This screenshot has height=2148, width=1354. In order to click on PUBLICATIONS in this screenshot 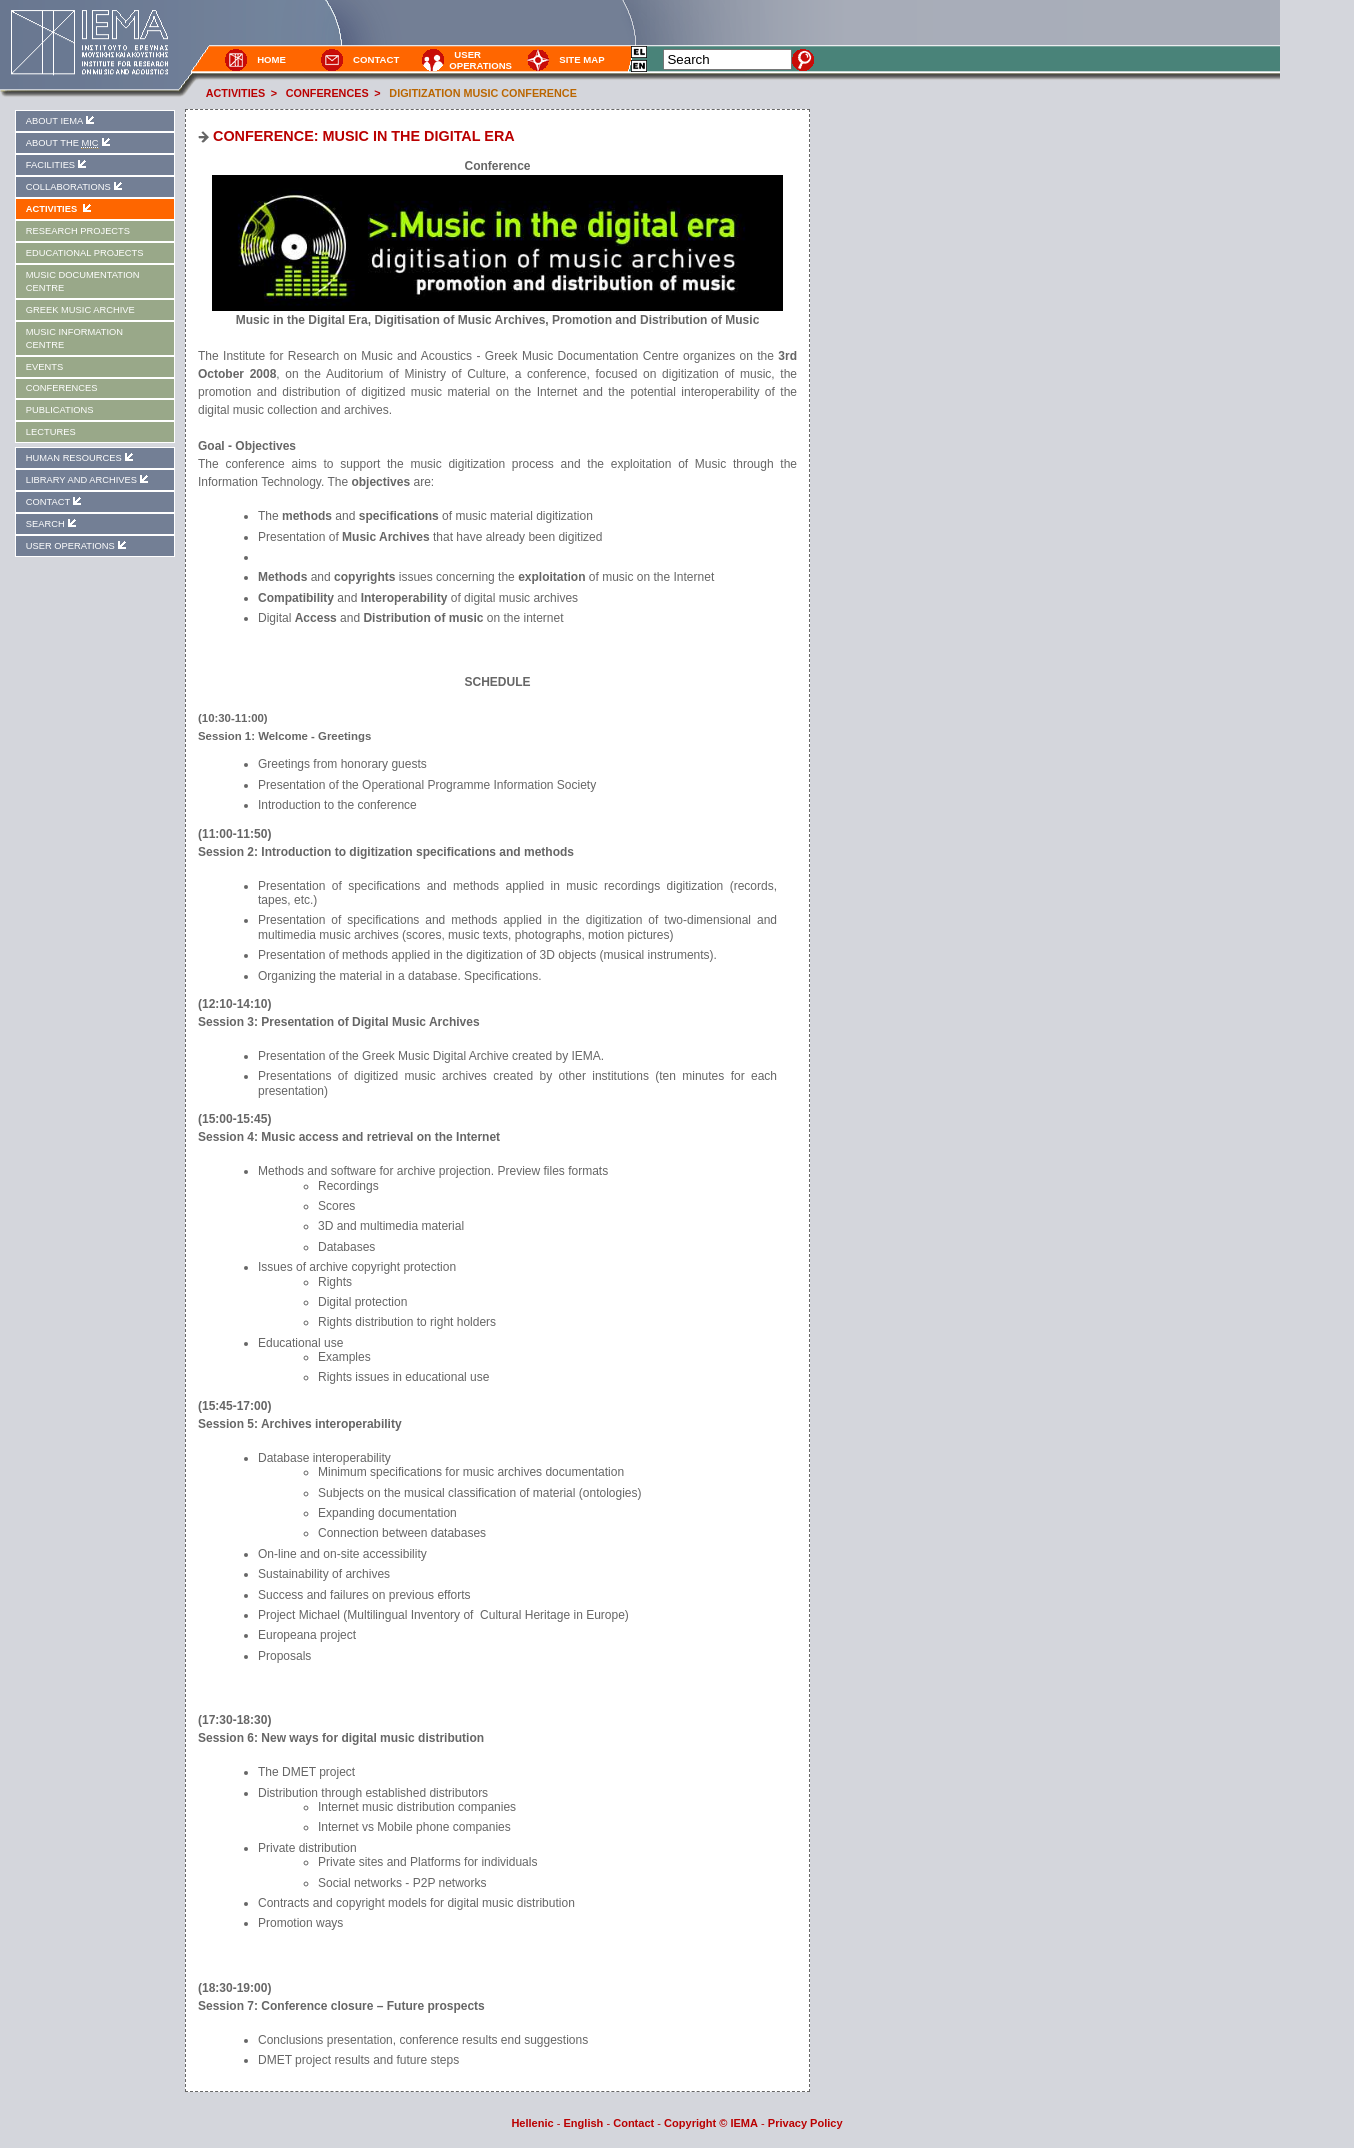, I will do `click(60, 410)`.